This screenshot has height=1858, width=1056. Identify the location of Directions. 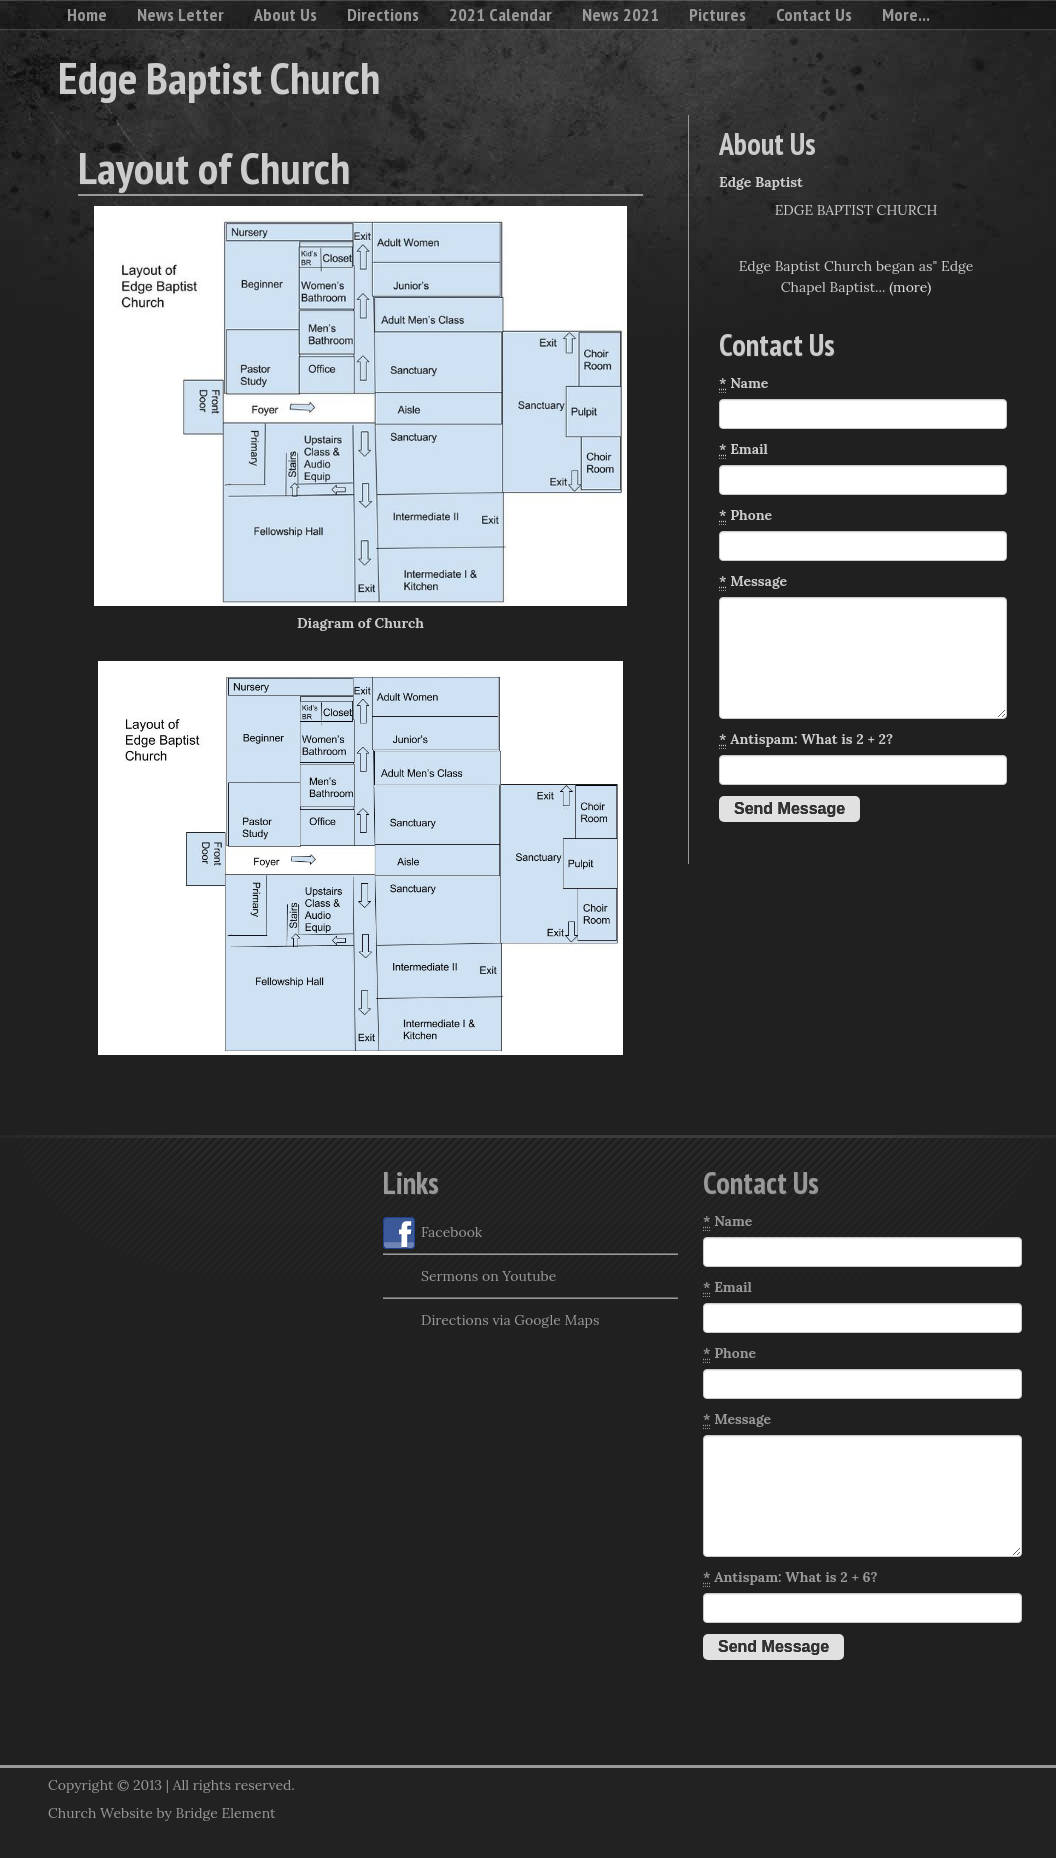
(383, 14).